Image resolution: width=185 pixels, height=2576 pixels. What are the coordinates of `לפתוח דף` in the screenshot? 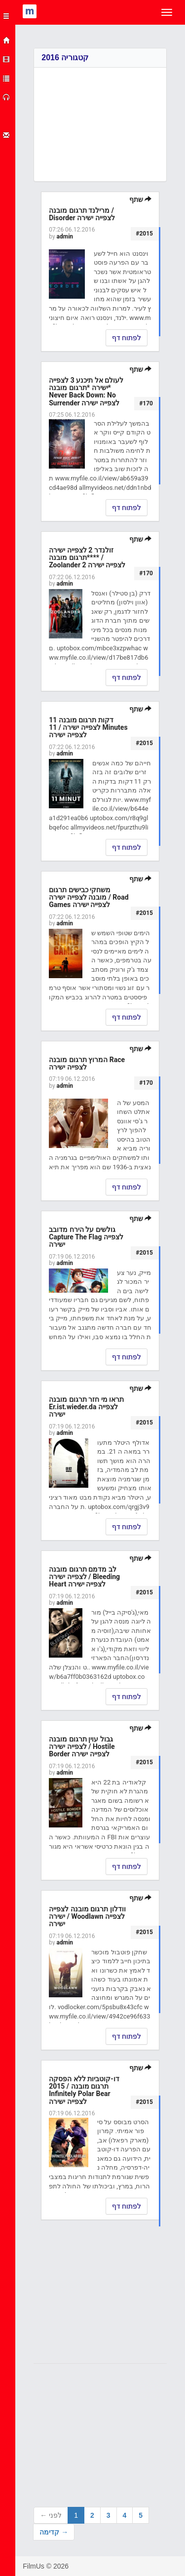 It's located at (126, 338).